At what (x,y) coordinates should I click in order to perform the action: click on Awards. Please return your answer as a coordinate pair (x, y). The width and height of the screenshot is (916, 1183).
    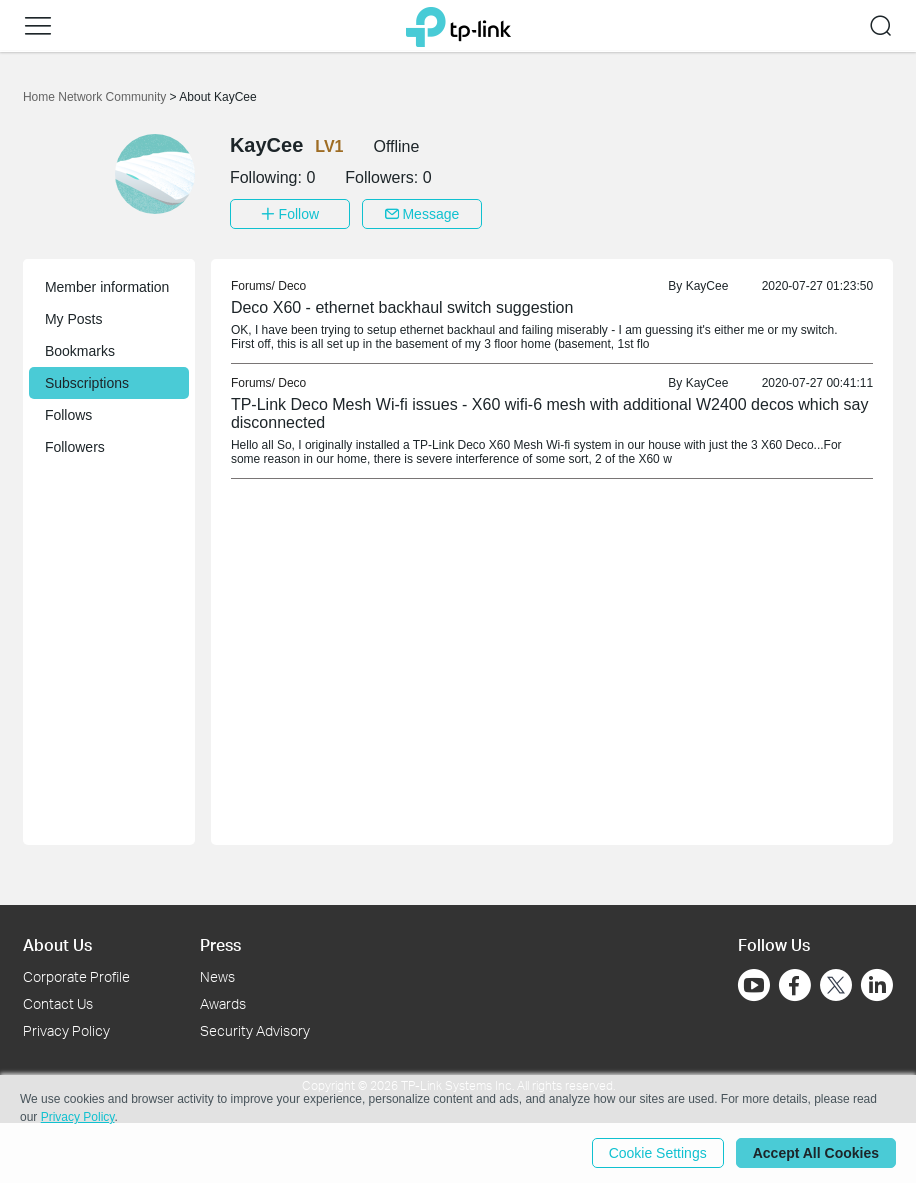
    Looking at the image, I should click on (223, 1003).